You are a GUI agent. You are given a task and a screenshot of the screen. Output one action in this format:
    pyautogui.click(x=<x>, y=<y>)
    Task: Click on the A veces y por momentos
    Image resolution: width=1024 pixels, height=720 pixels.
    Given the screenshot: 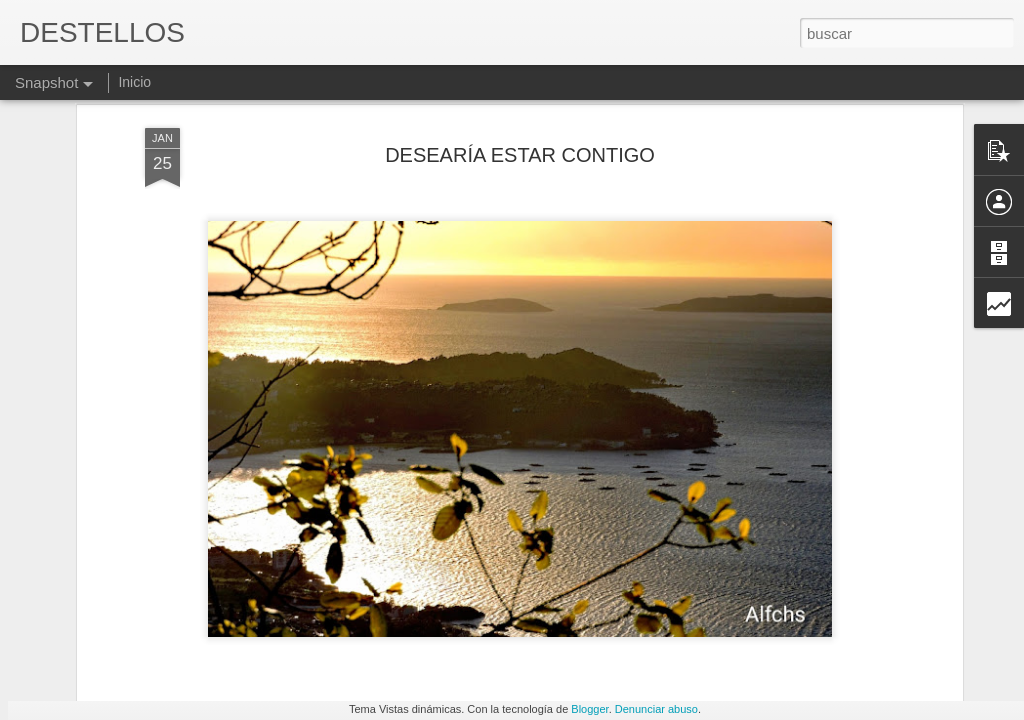 What is the action you would take?
    pyautogui.click(x=377, y=615)
    